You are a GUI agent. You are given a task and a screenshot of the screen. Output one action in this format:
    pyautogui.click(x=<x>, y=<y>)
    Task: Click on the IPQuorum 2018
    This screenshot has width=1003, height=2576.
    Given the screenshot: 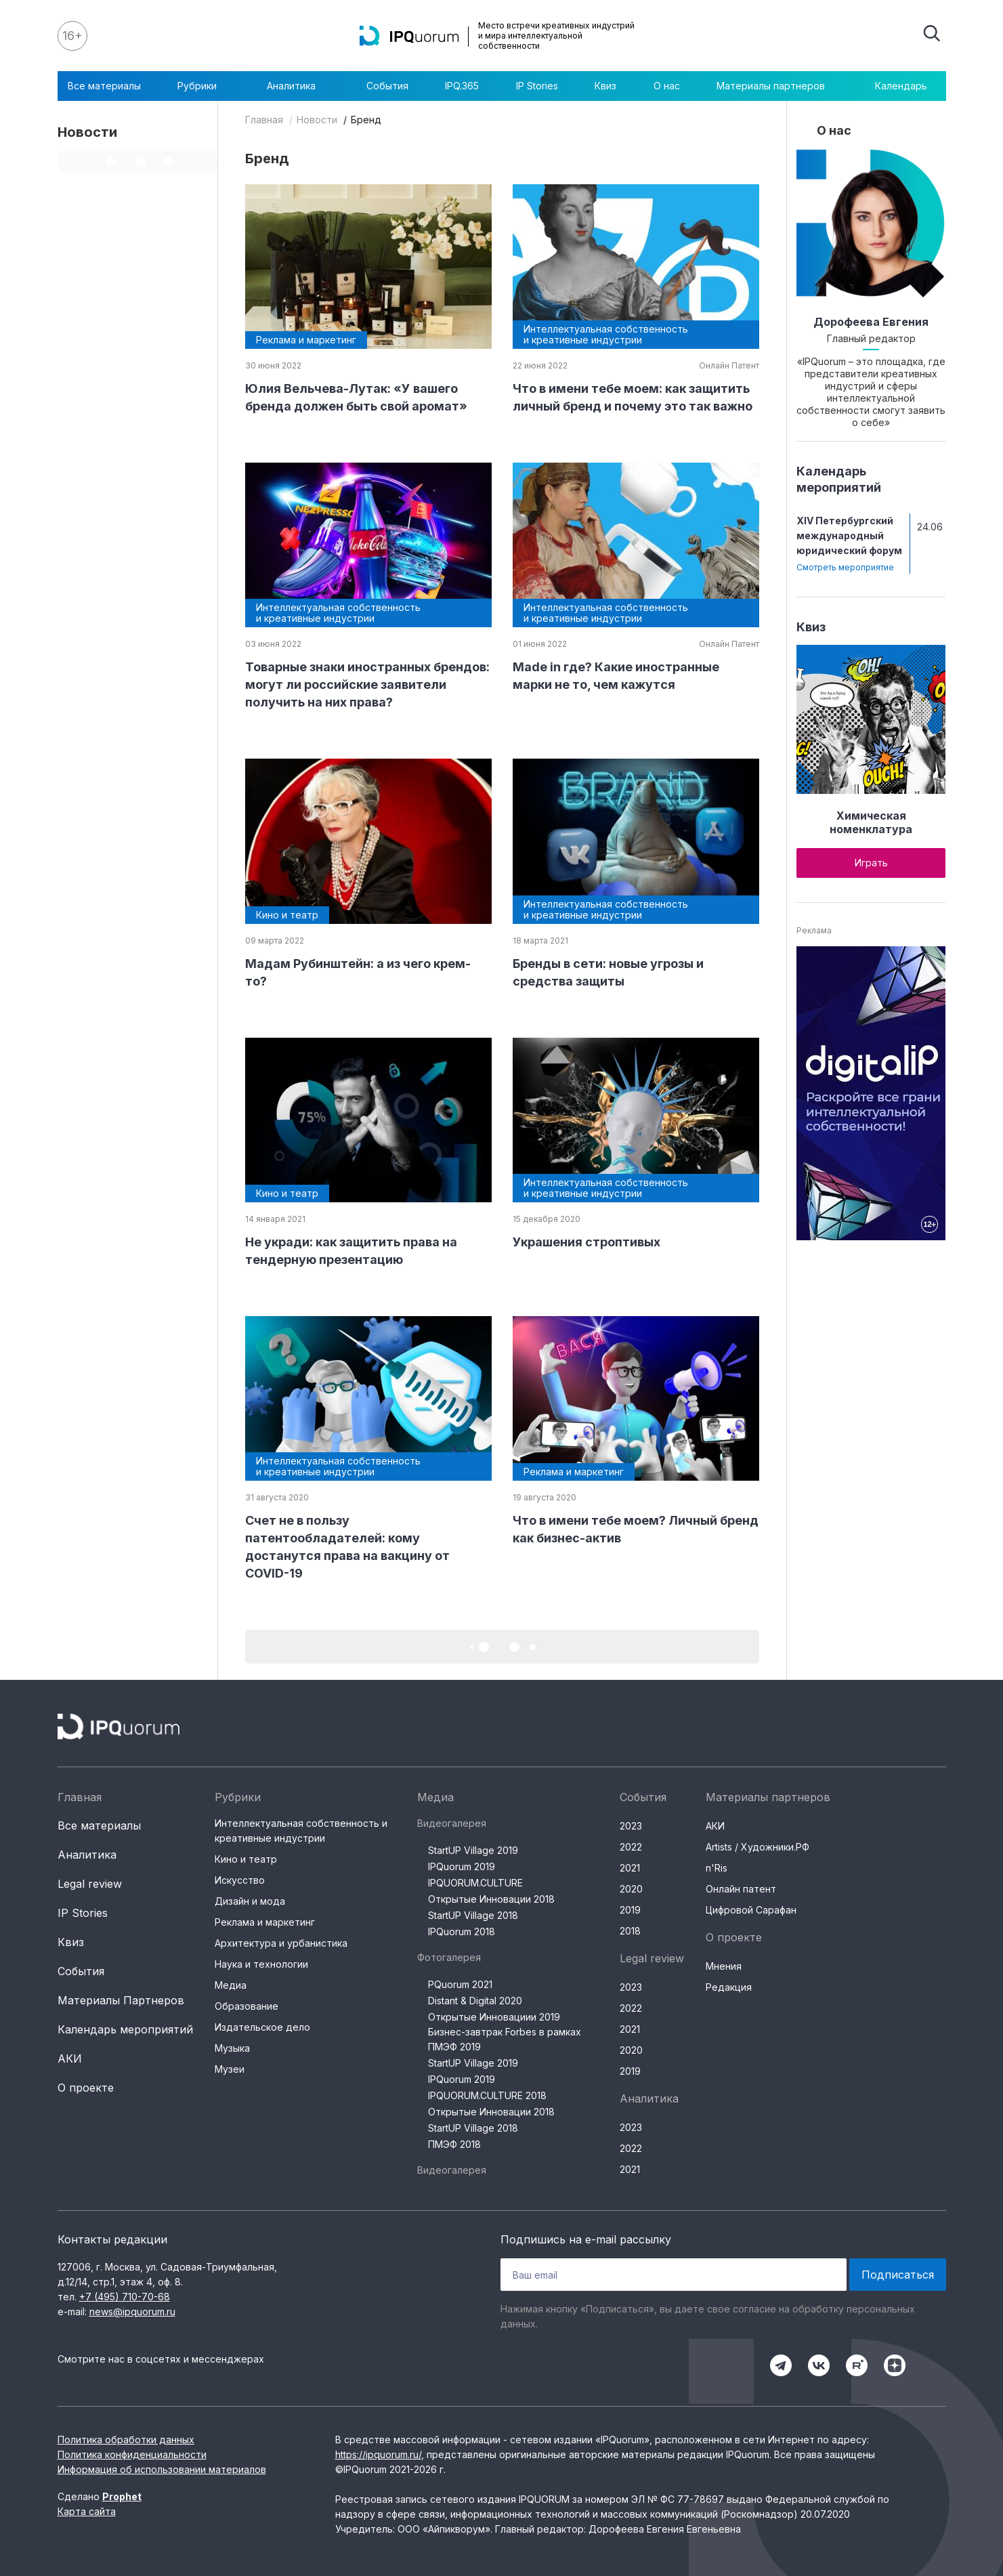 What is the action you would take?
    pyautogui.click(x=461, y=1931)
    